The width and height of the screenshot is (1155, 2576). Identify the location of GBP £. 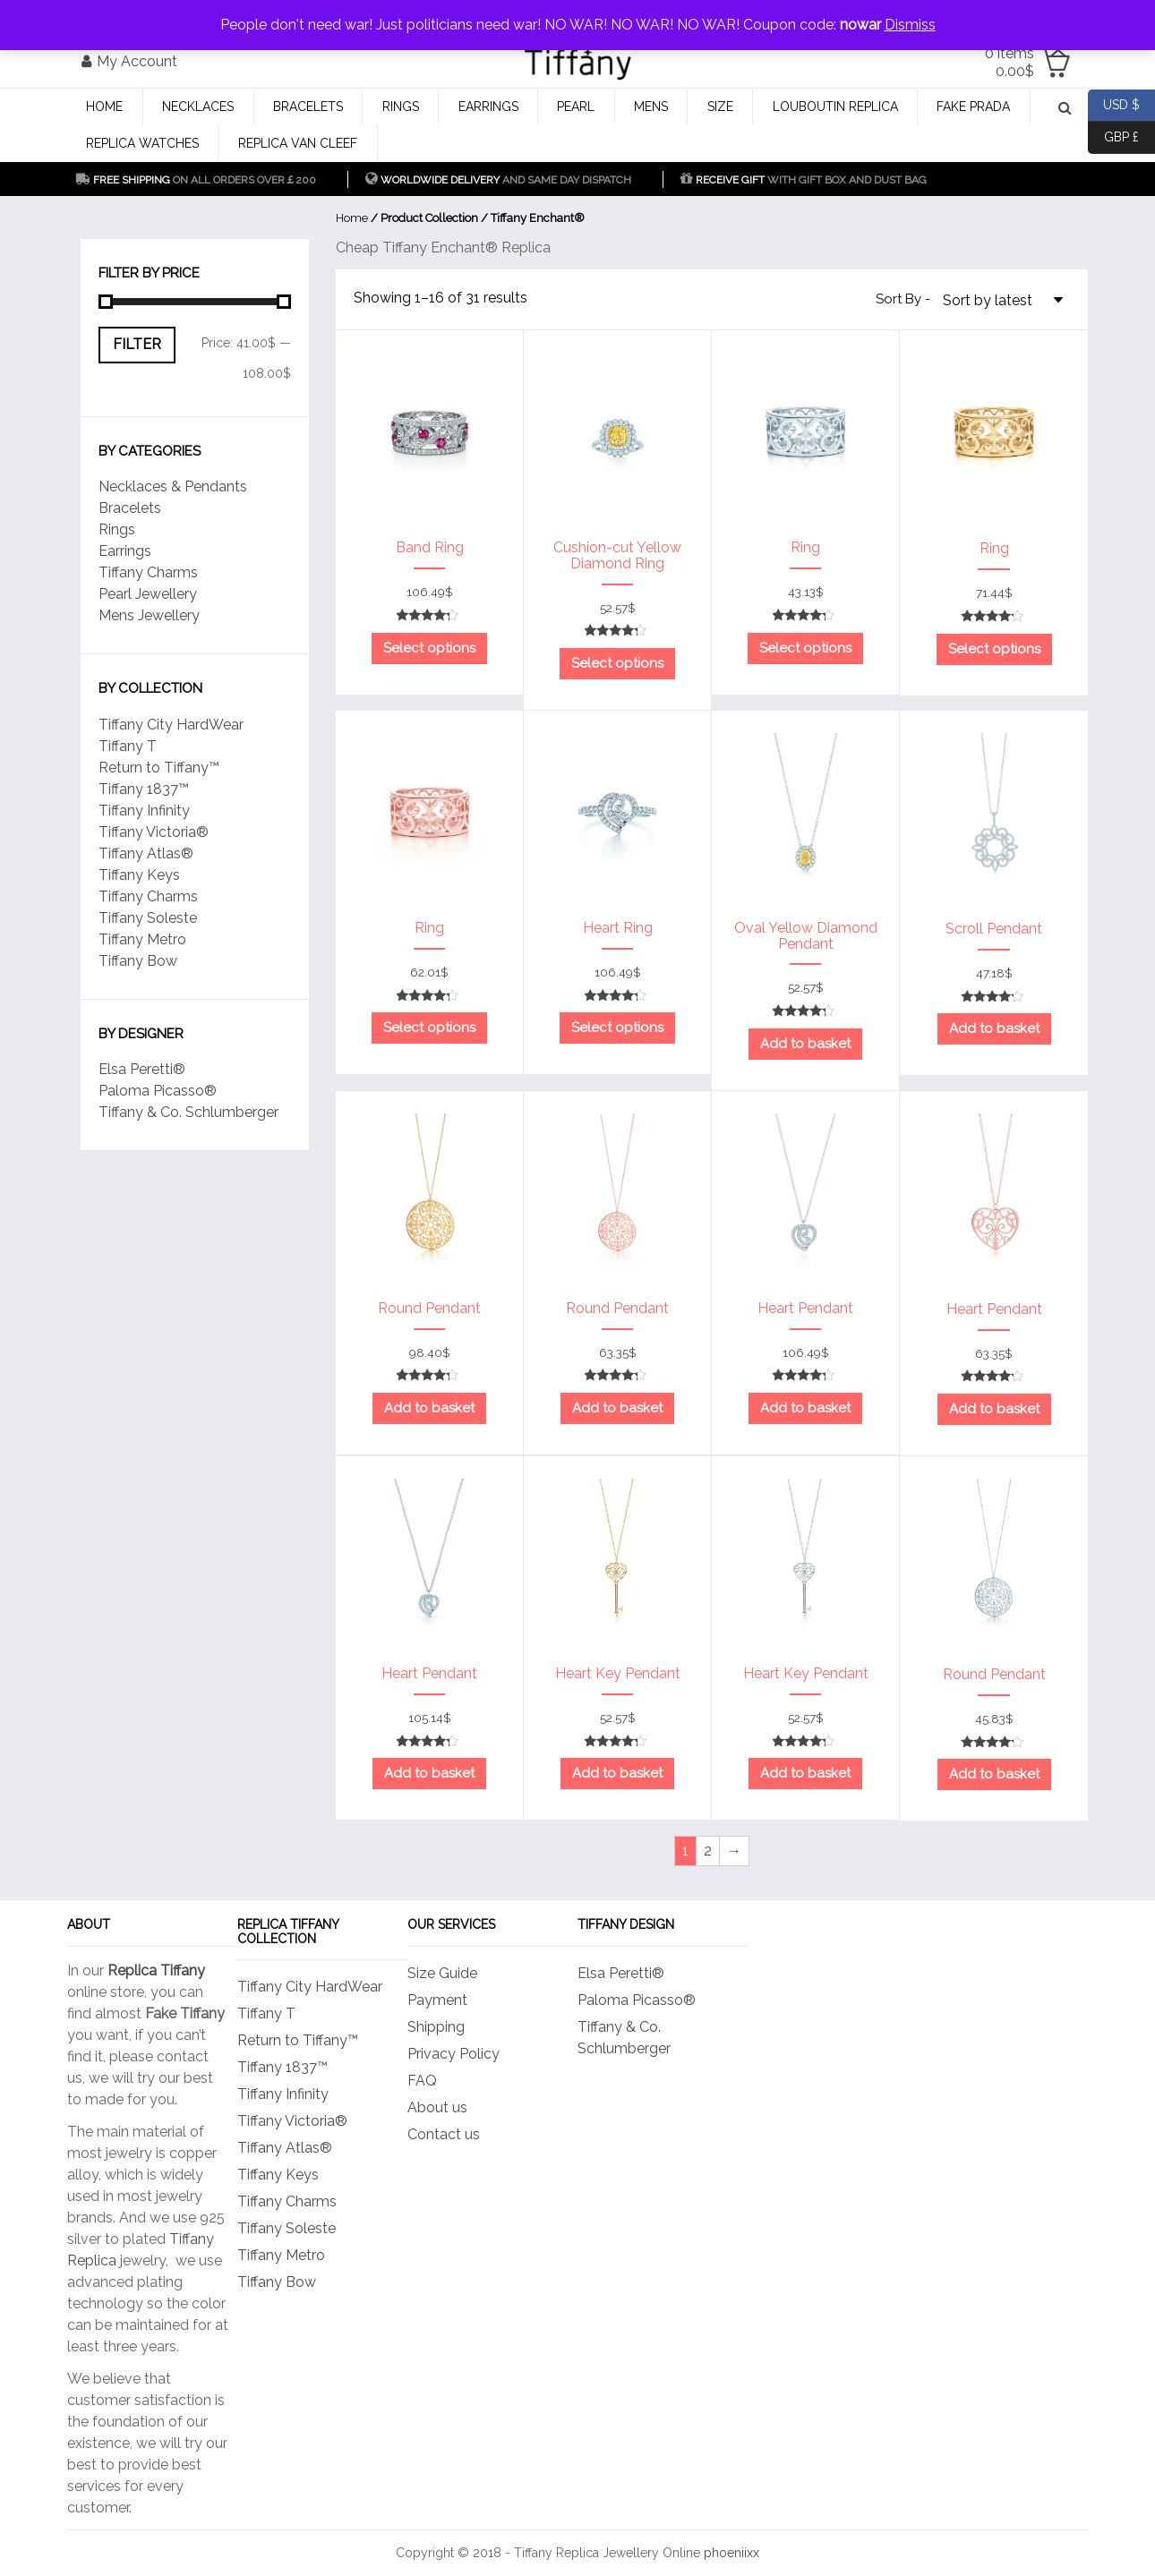
(1113, 138).